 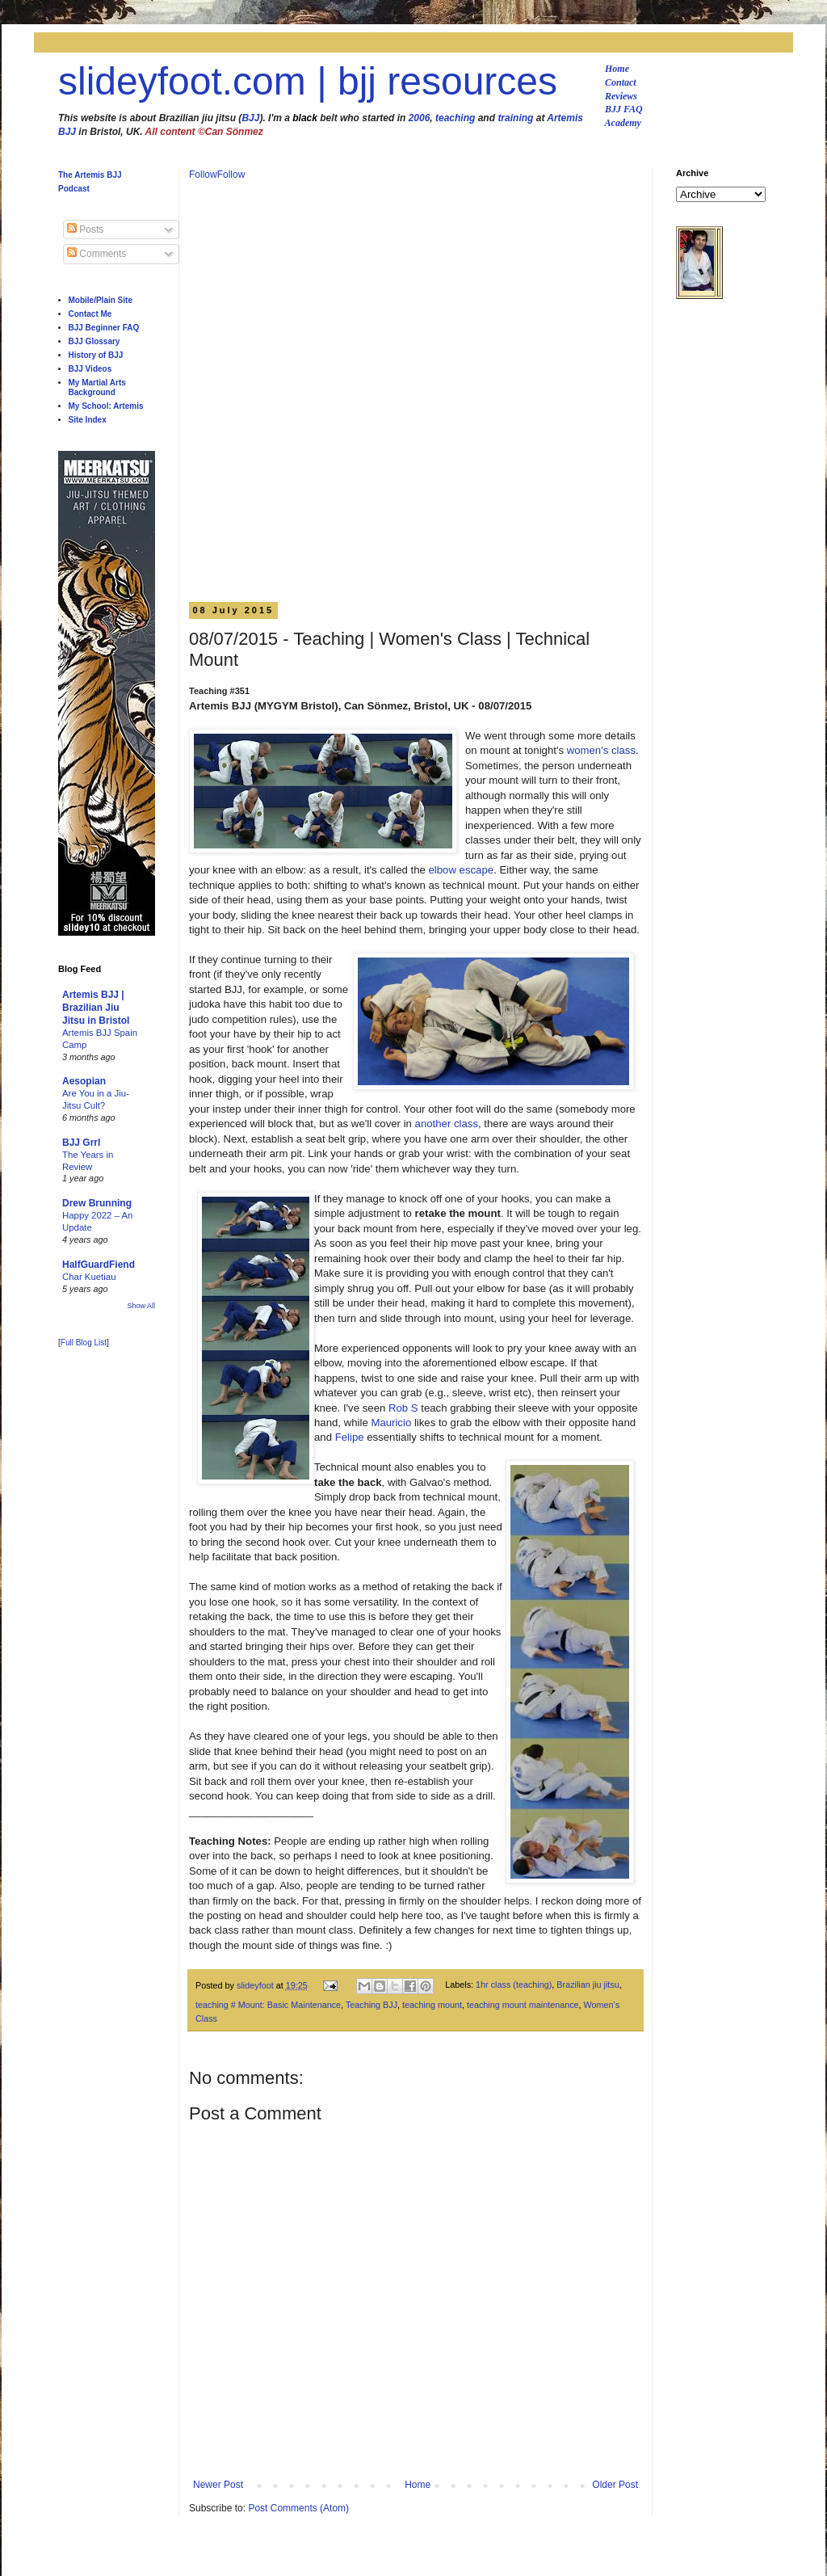 I want to click on Artemis BJJ | Brazilian Jiu Jitsu in Bristol, so click(x=95, y=1007).